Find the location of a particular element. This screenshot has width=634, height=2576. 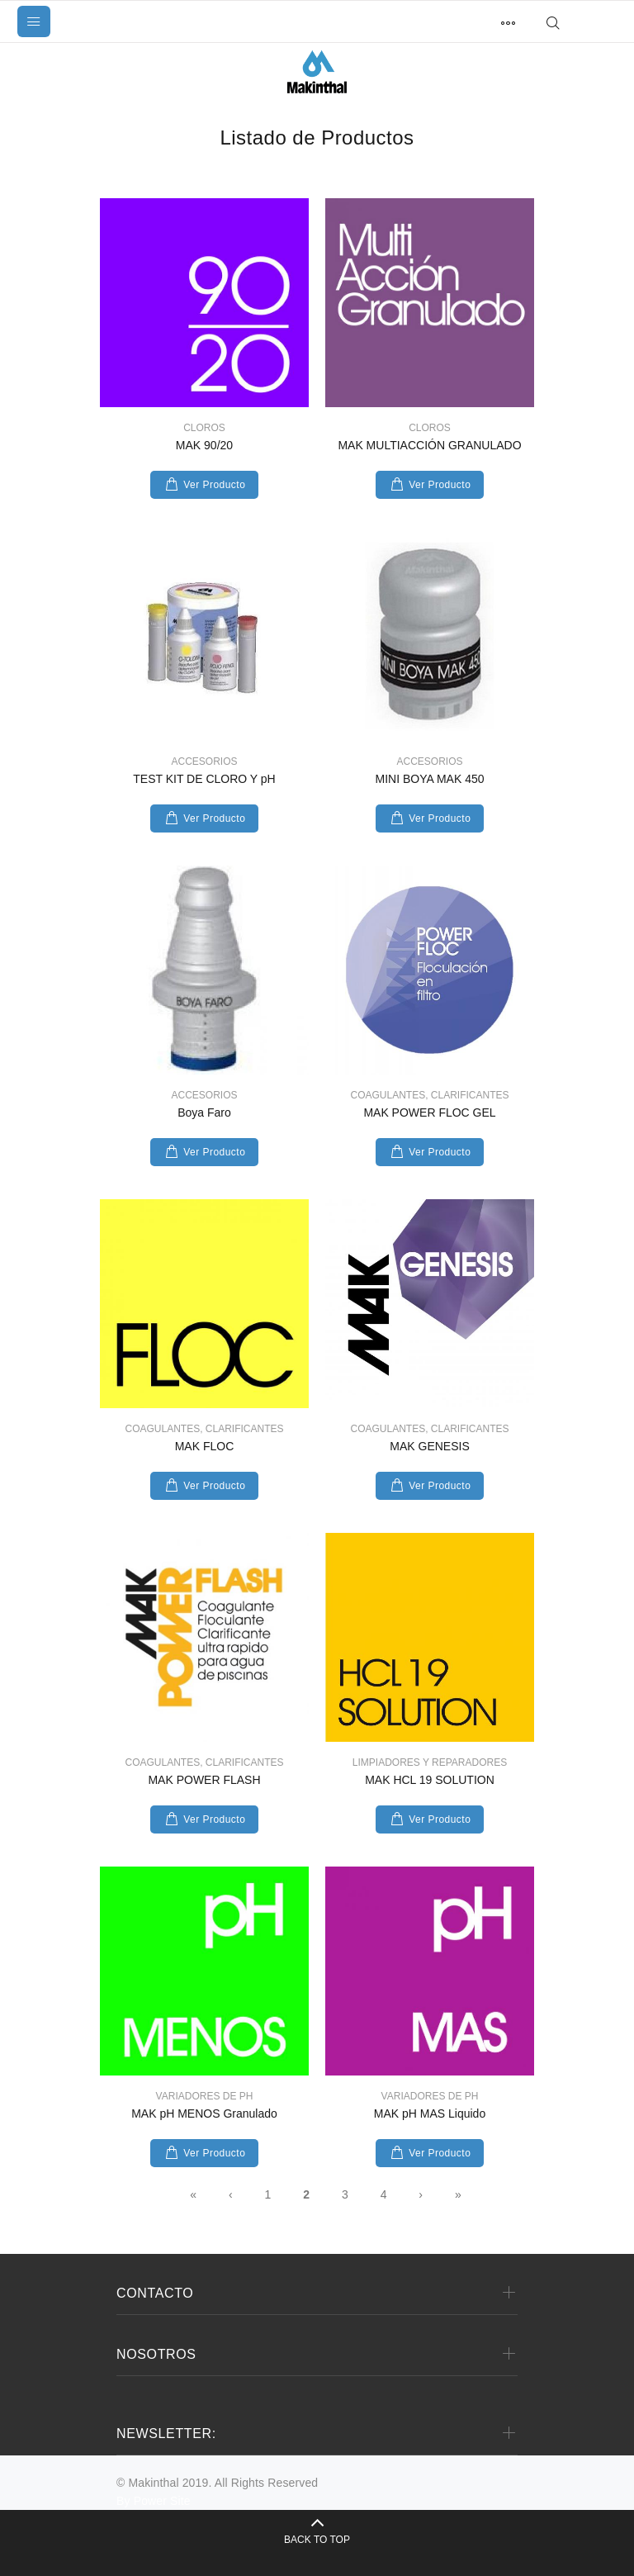

VARIADORES DE PH is located at coordinates (204, 2096).